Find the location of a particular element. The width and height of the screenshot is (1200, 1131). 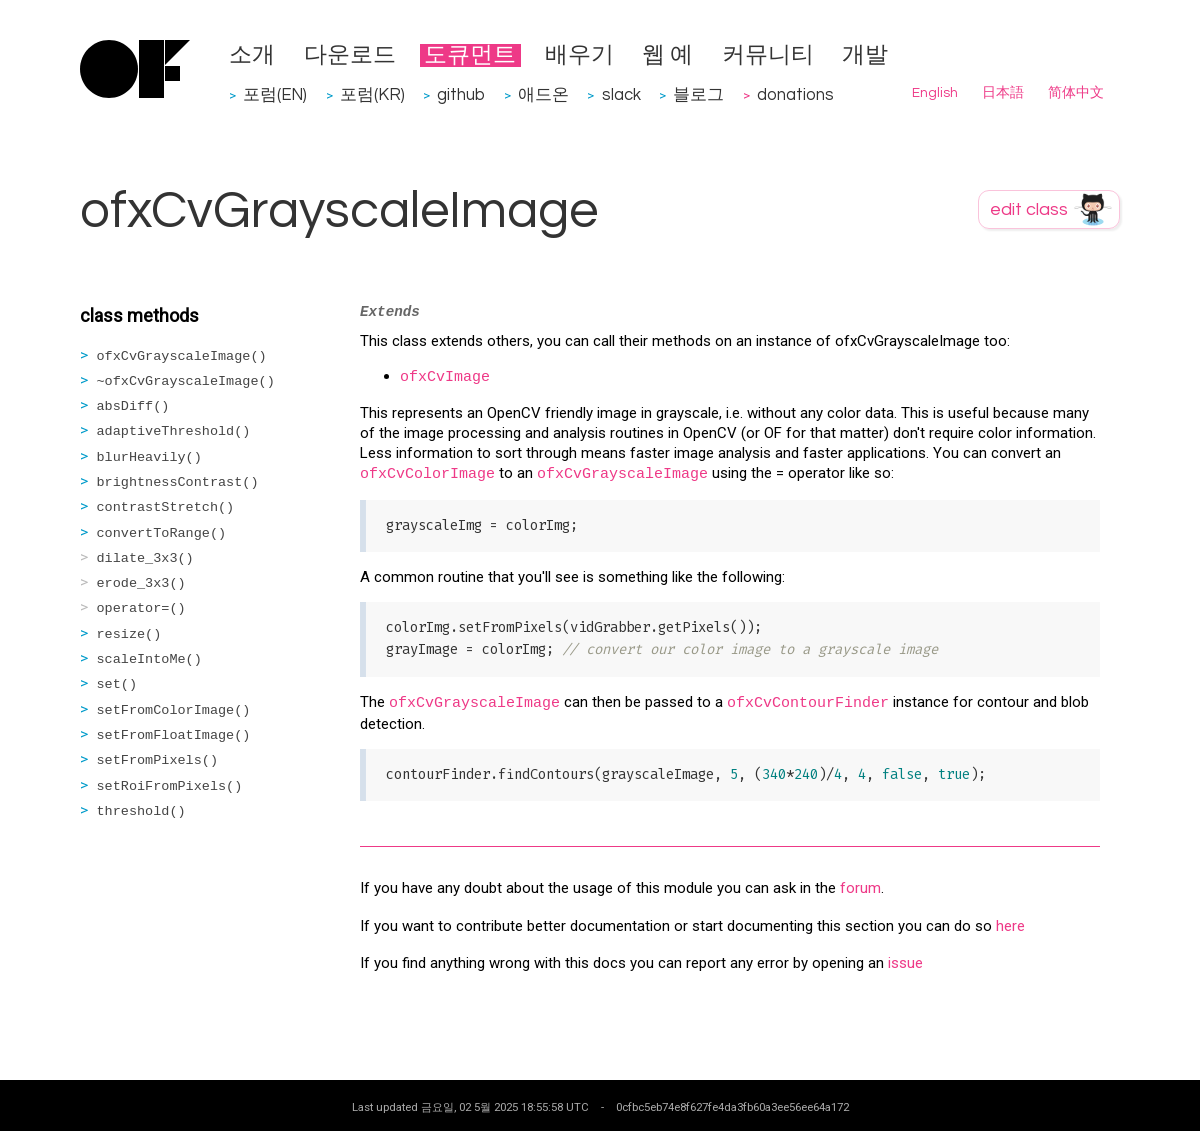

operator=() is located at coordinates (141, 608).